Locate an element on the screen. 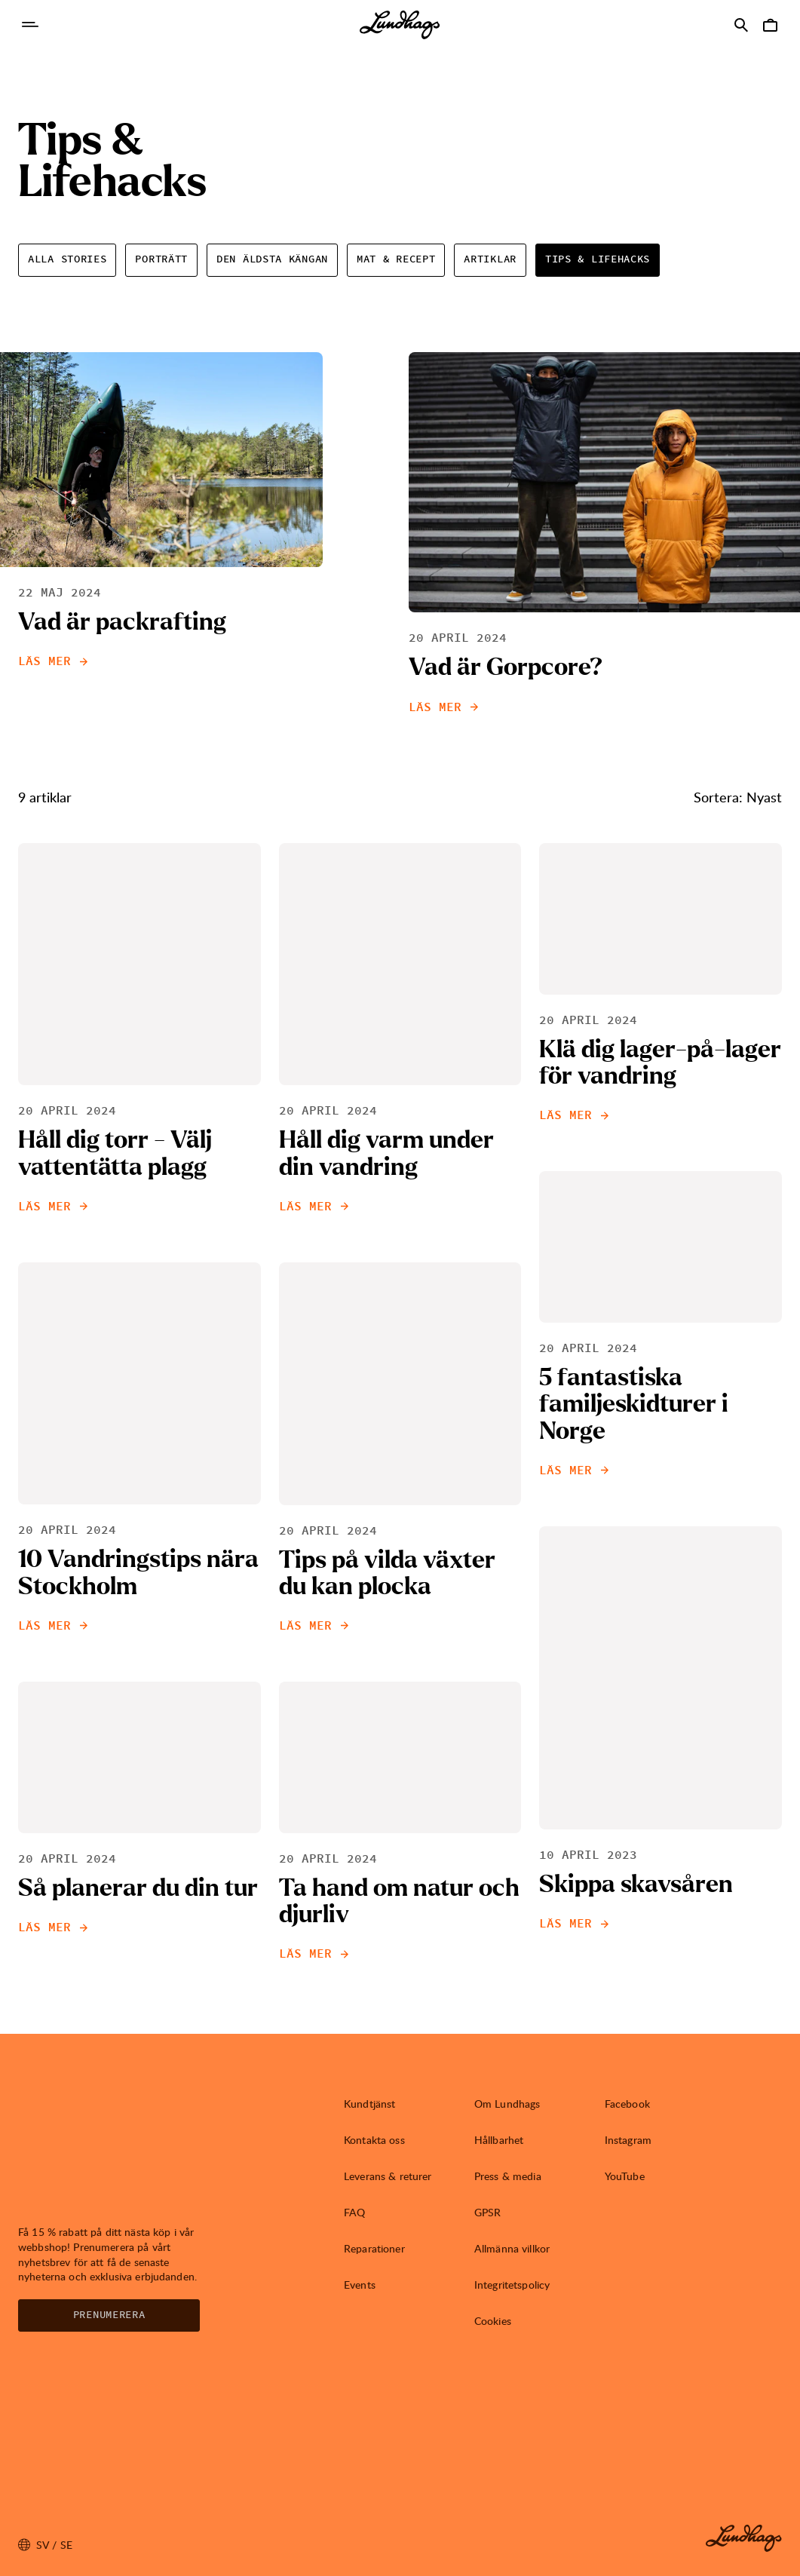 This screenshot has height=2576, width=800. [Öppna Sök] is located at coordinates (741, 25).